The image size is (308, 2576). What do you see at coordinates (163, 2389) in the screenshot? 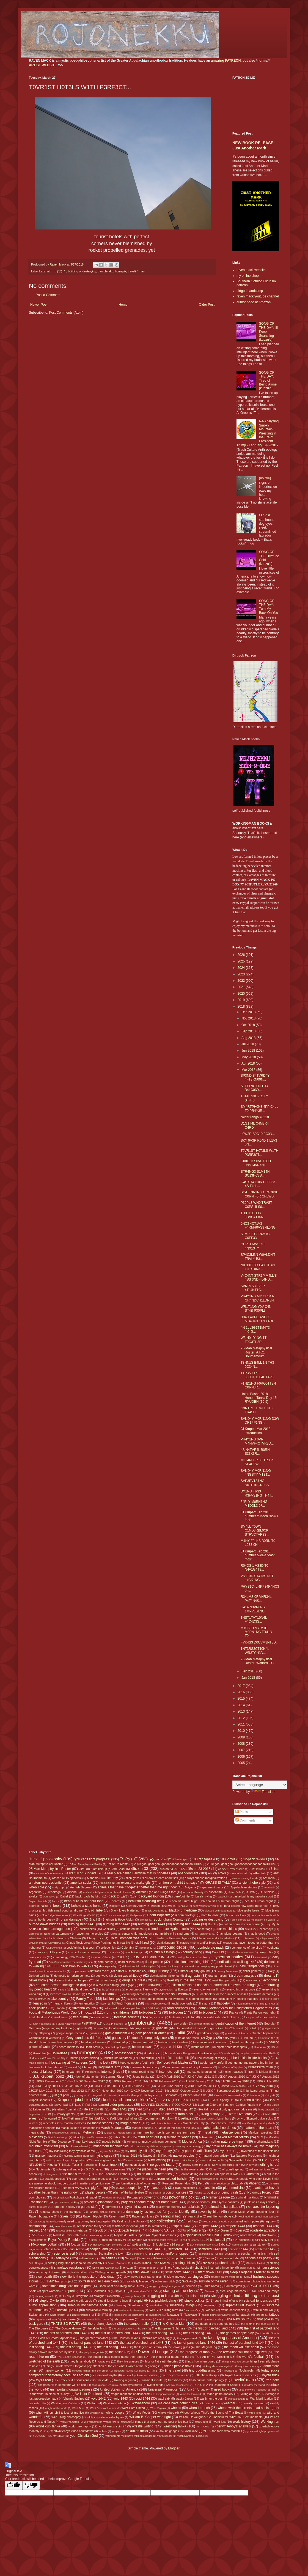
I see `Universal Magnetics` at bounding box center [163, 2389].